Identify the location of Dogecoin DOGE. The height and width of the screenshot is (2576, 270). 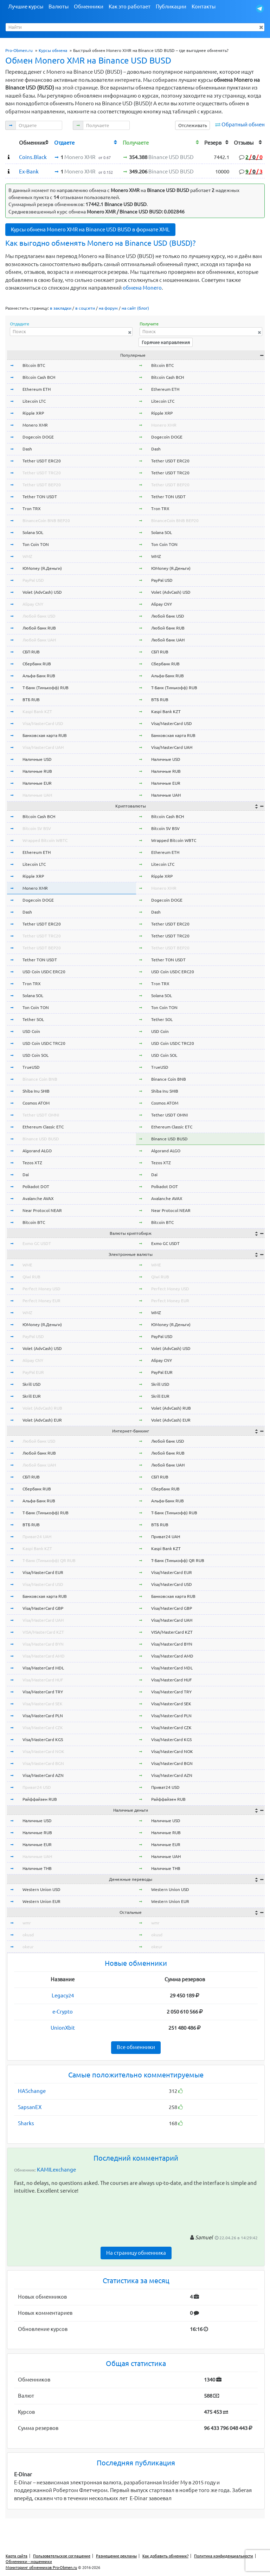
(38, 437).